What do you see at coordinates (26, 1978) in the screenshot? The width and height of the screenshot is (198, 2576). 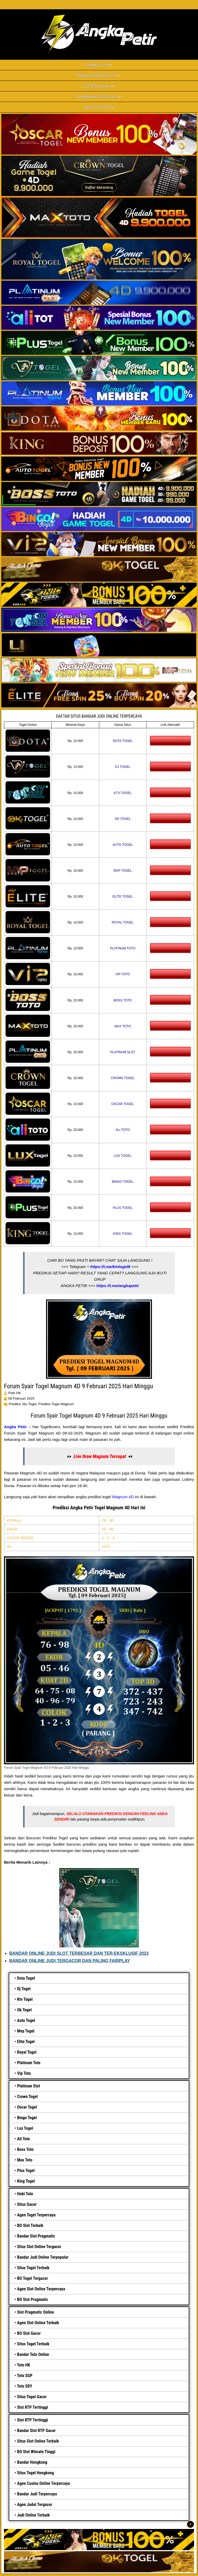 I see `Dota Togel` at bounding box center [26, 1978].